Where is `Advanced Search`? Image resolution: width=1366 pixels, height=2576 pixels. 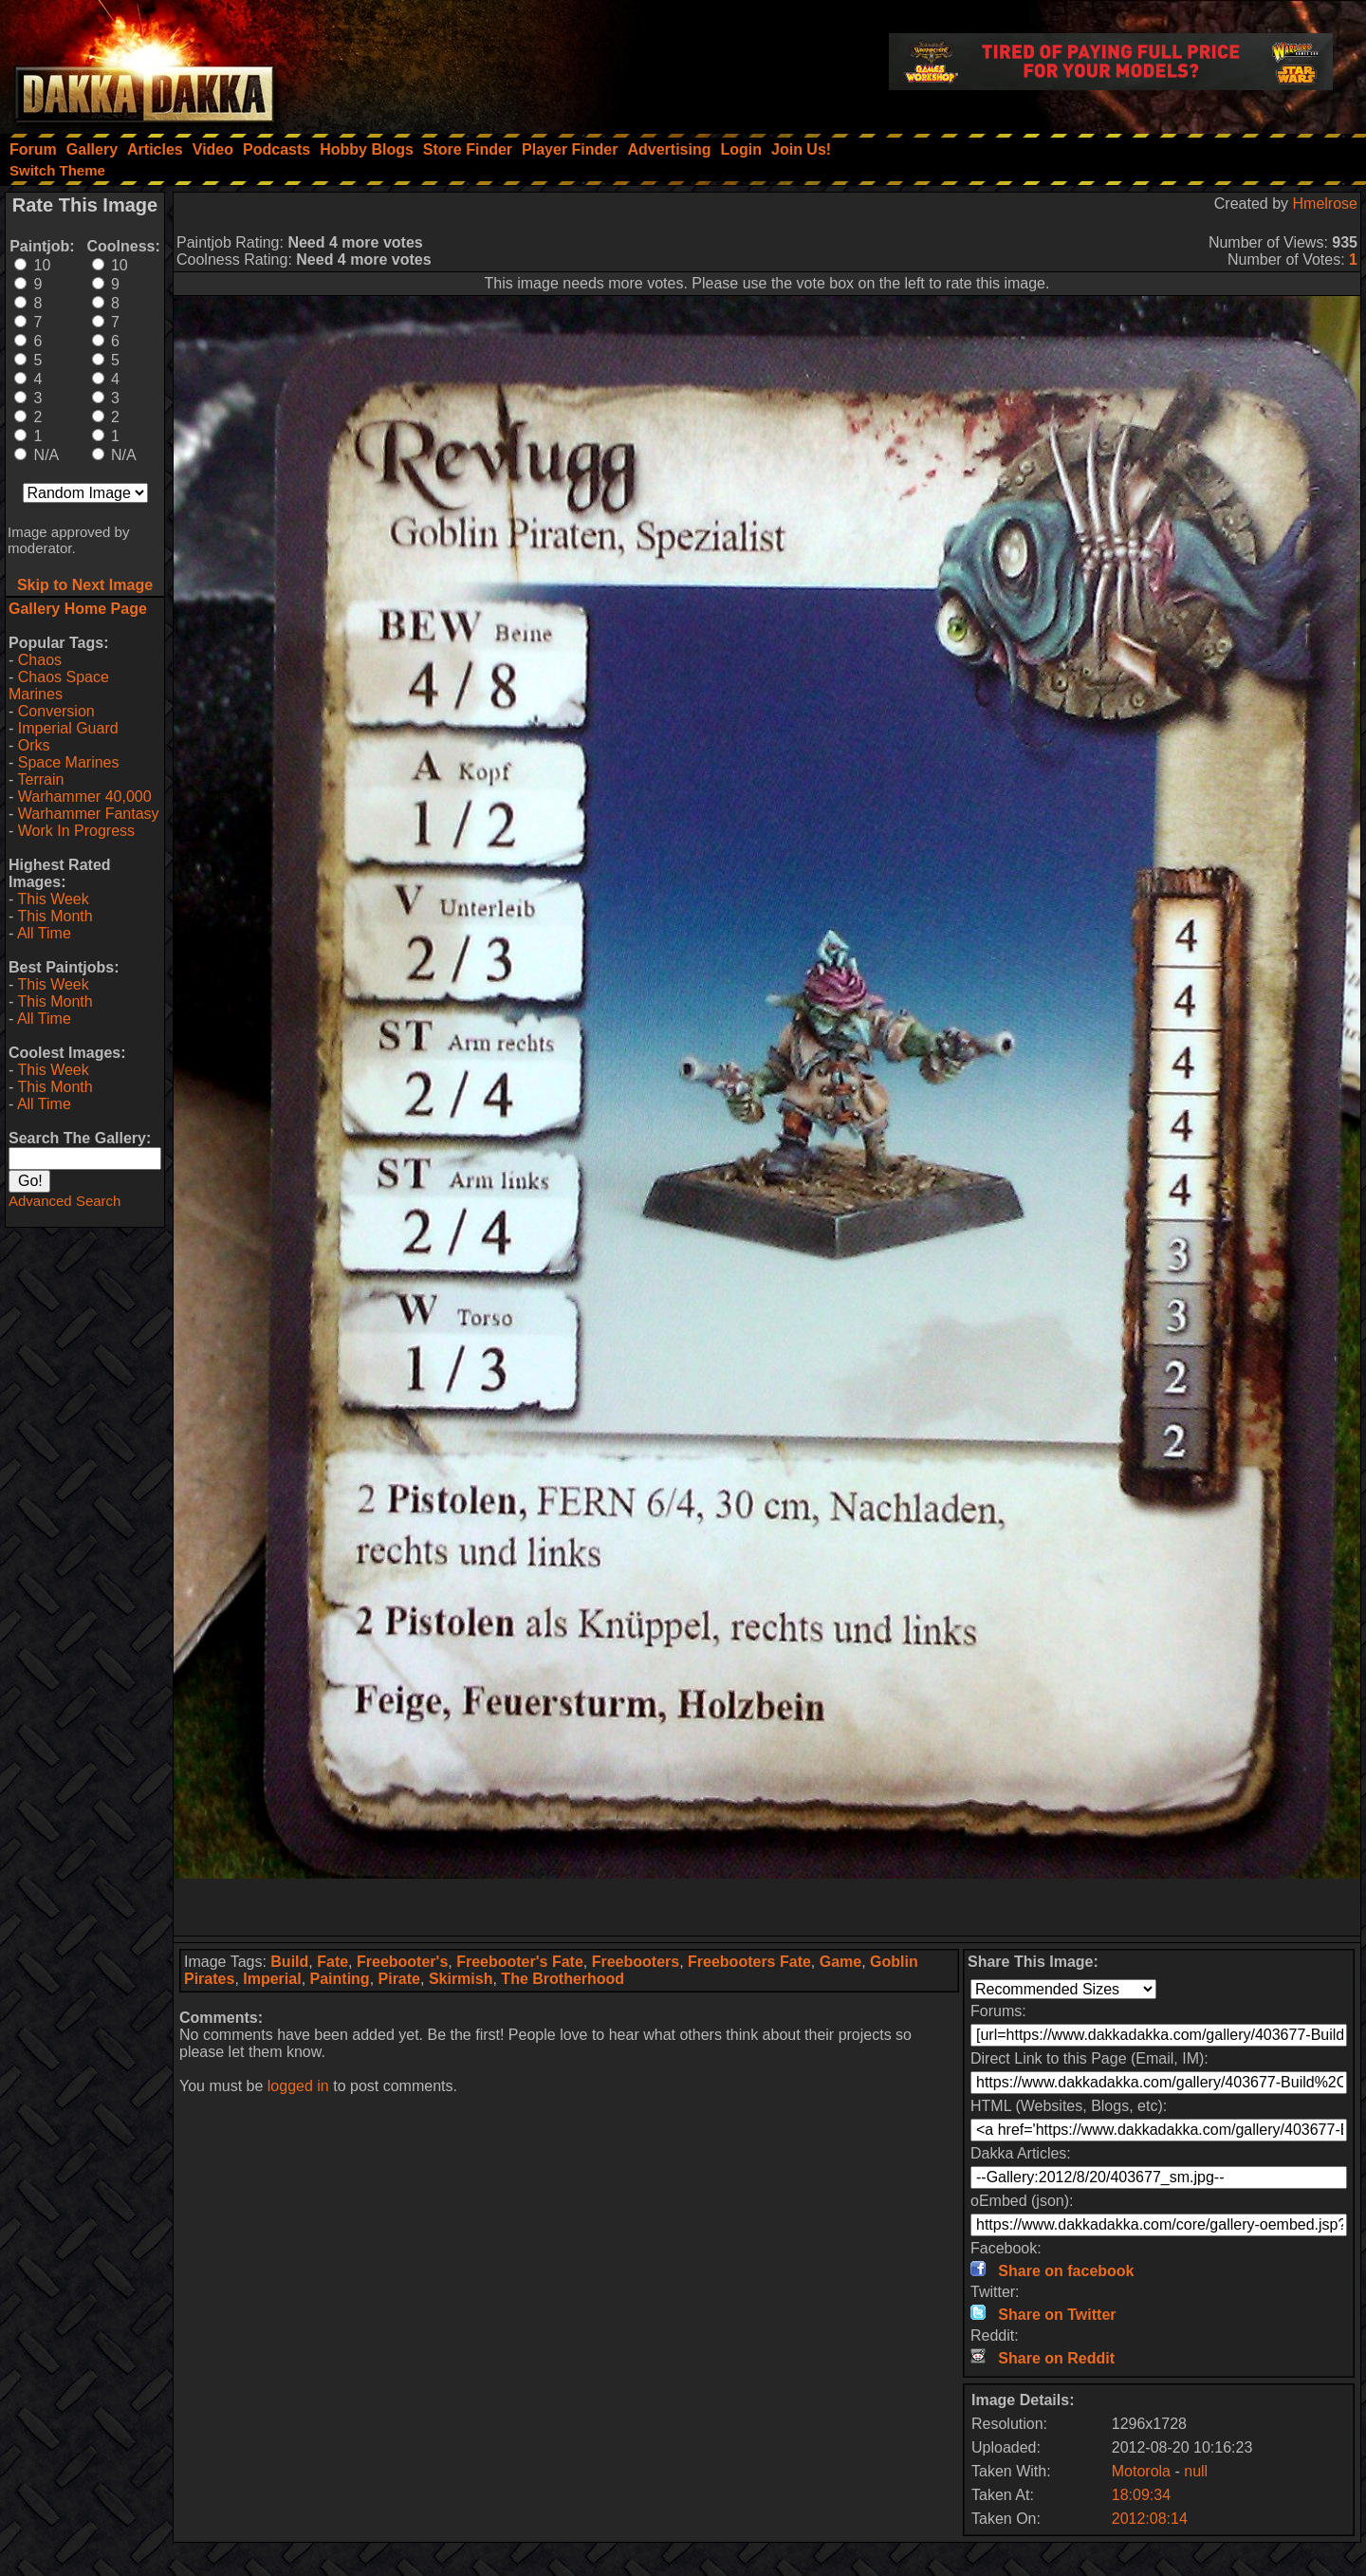
Advanced Search is located at coordinates (64, 1201).